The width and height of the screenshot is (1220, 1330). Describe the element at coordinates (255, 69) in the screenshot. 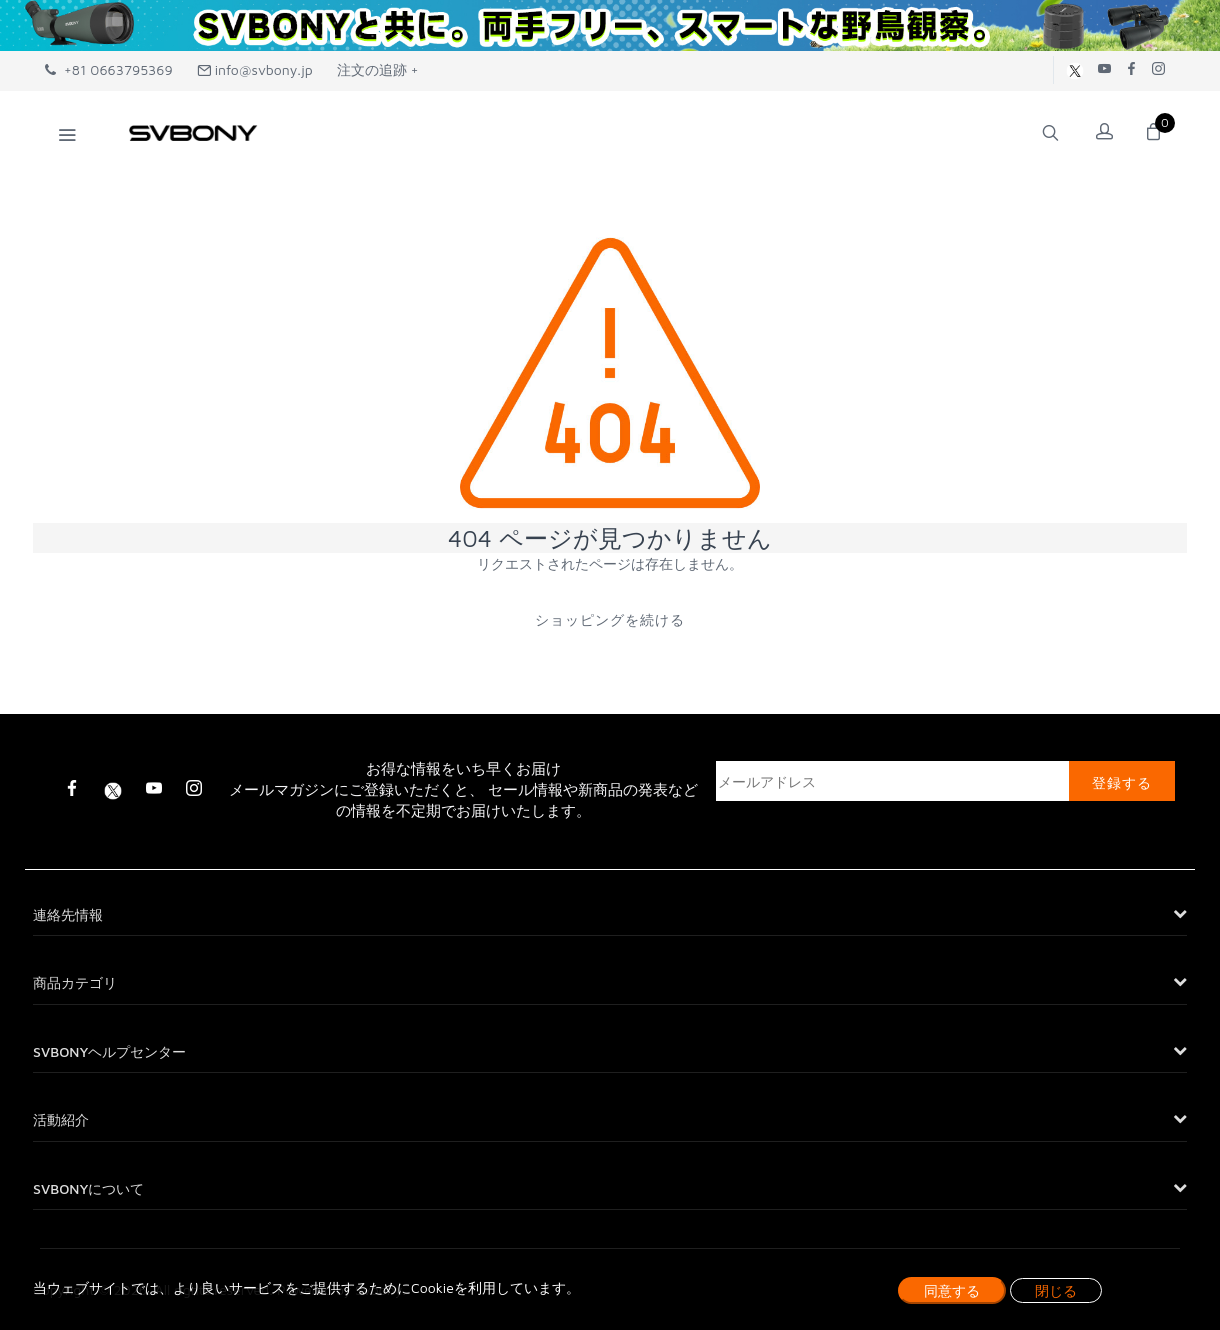

I see `info@svbony.jp` at that location.